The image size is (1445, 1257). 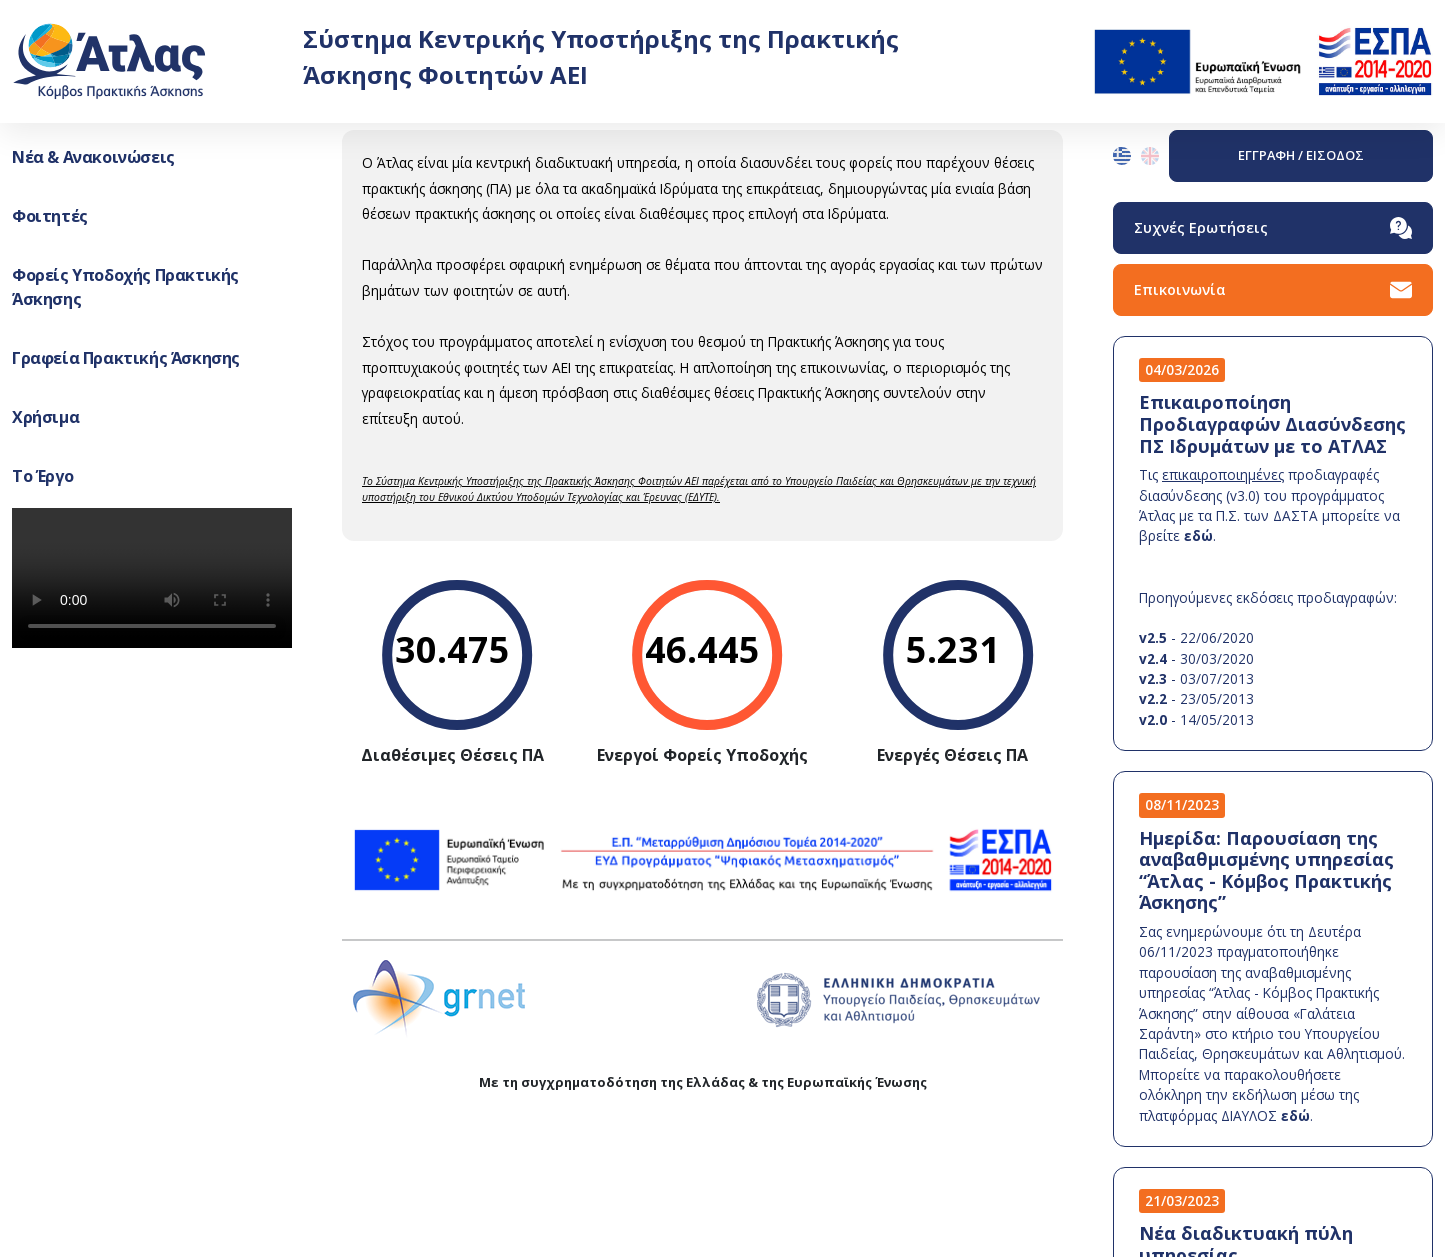 What do you see at coordinates (1153, 658) in the screenshot?
I see `v2.4` at bounding box center [1153, 658].